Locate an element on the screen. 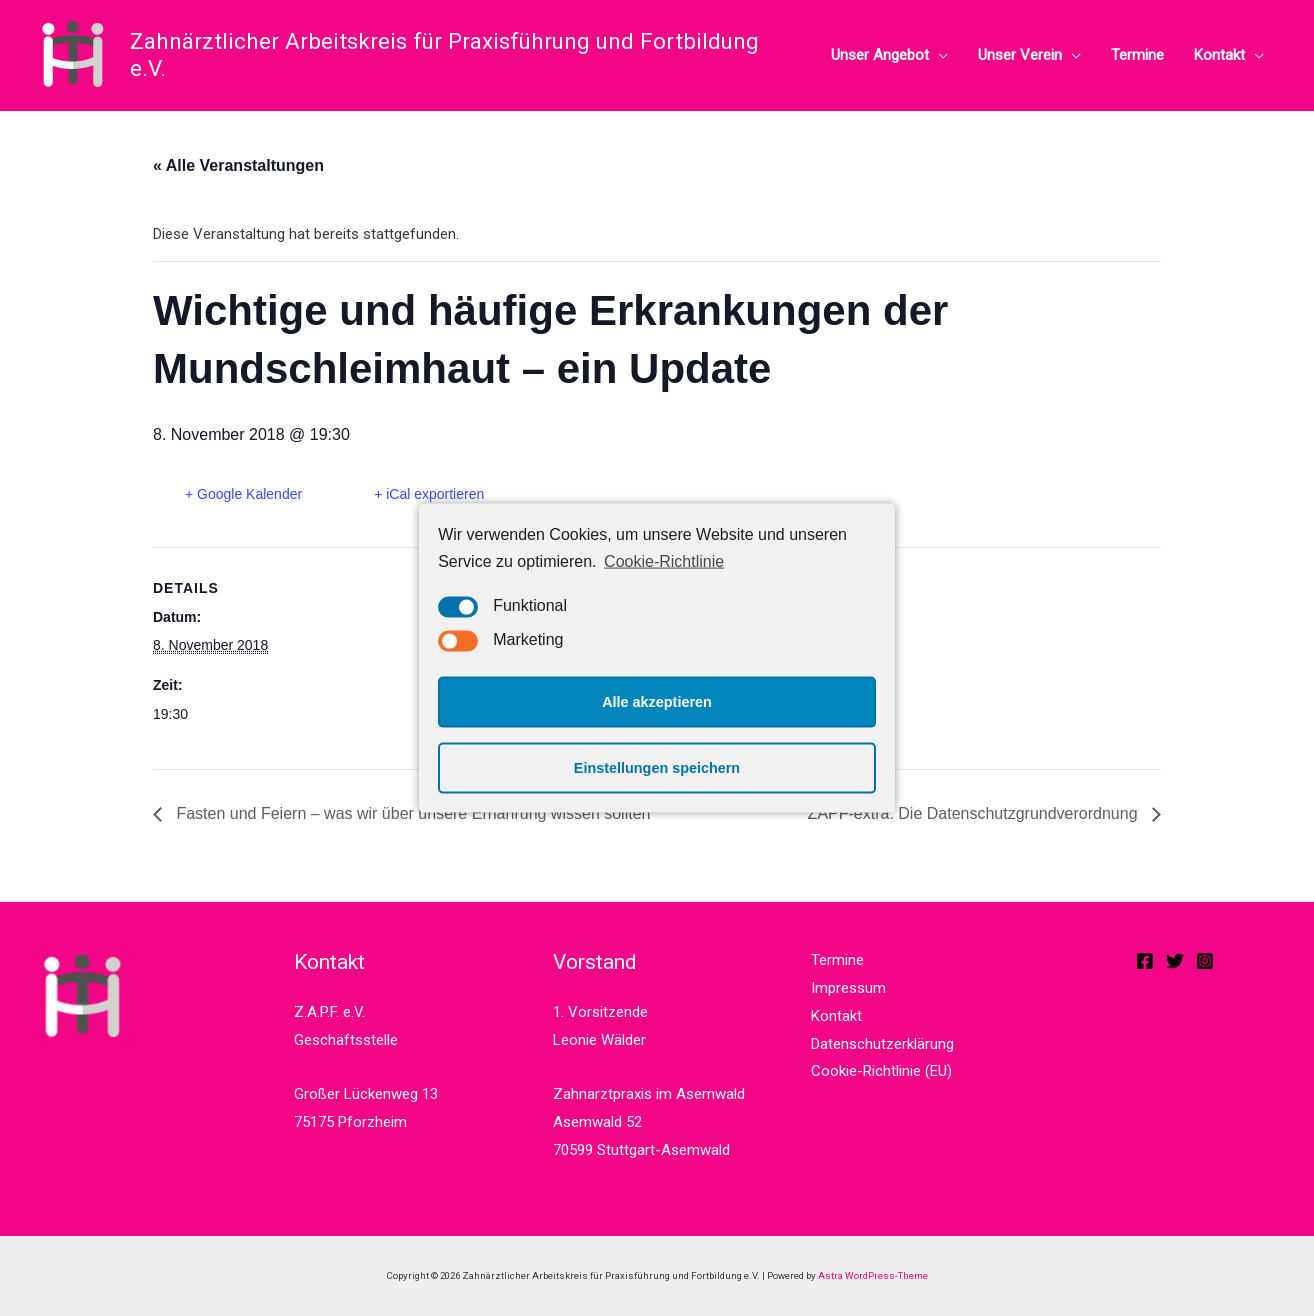  Datenschutzerklärung is located at coordinates (882, 1044).